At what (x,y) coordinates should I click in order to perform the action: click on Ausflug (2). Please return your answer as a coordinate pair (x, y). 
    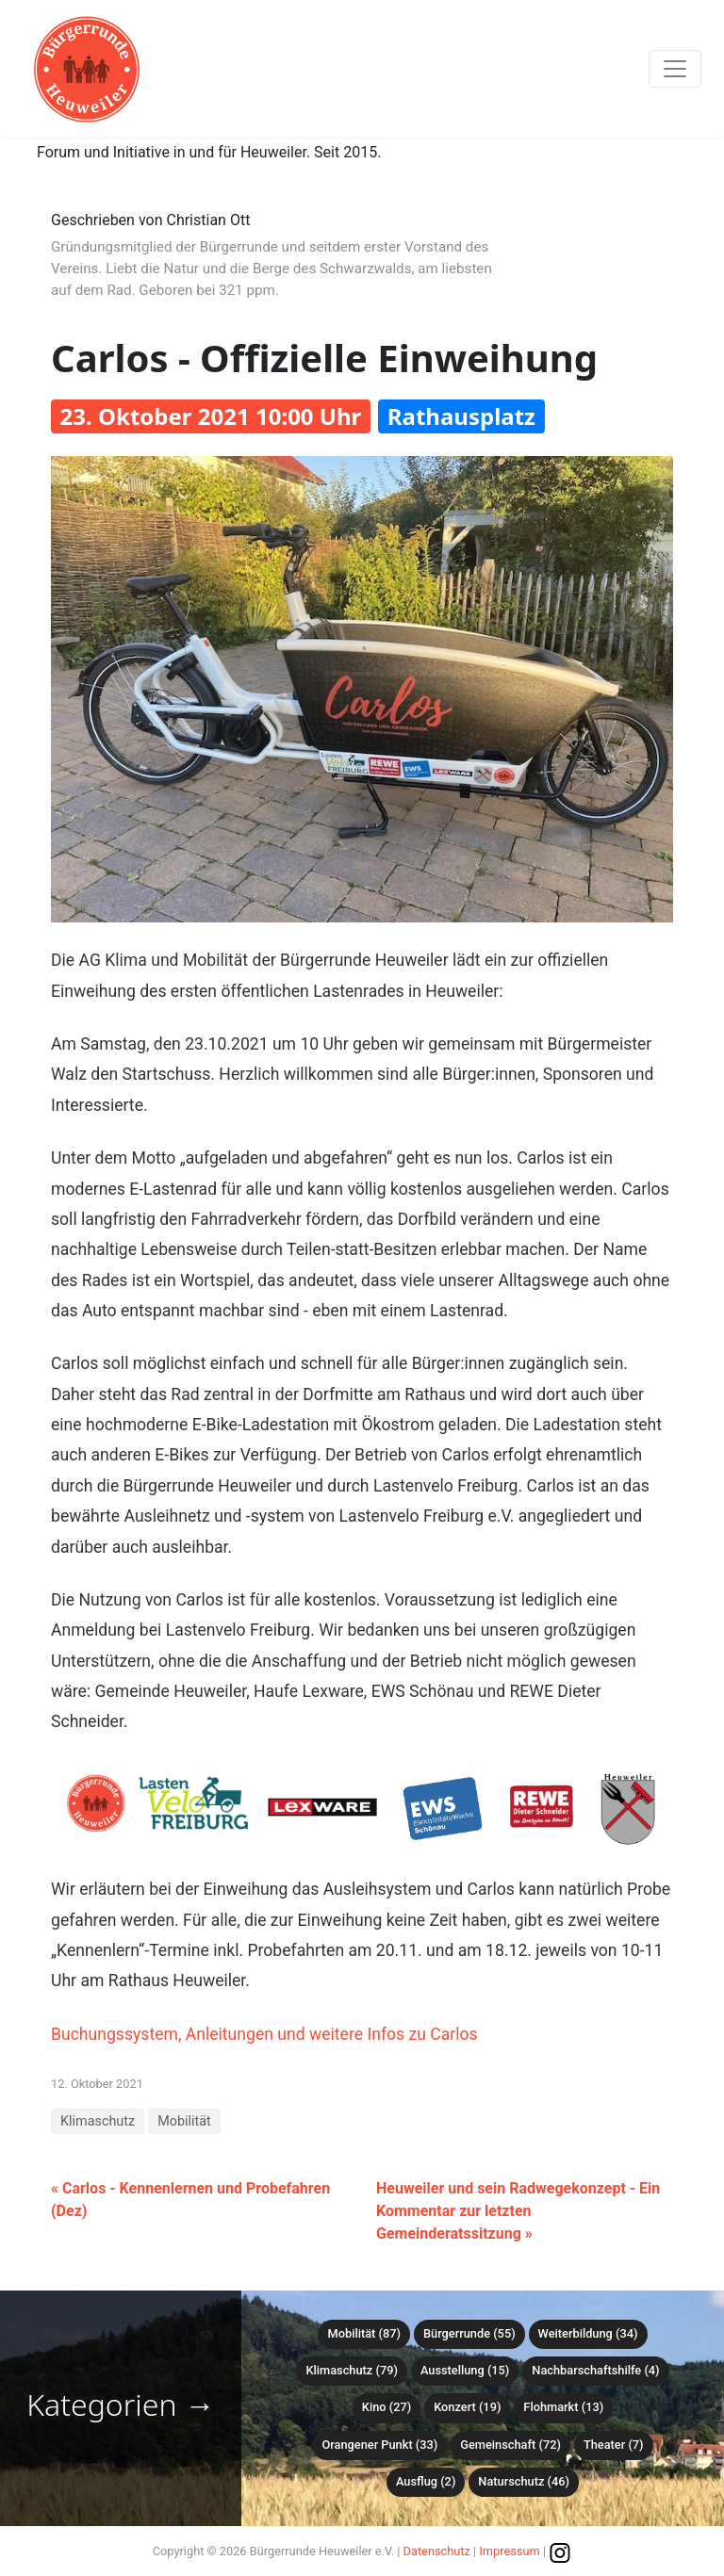
    Looking at the image, I should click on (425, 2481).